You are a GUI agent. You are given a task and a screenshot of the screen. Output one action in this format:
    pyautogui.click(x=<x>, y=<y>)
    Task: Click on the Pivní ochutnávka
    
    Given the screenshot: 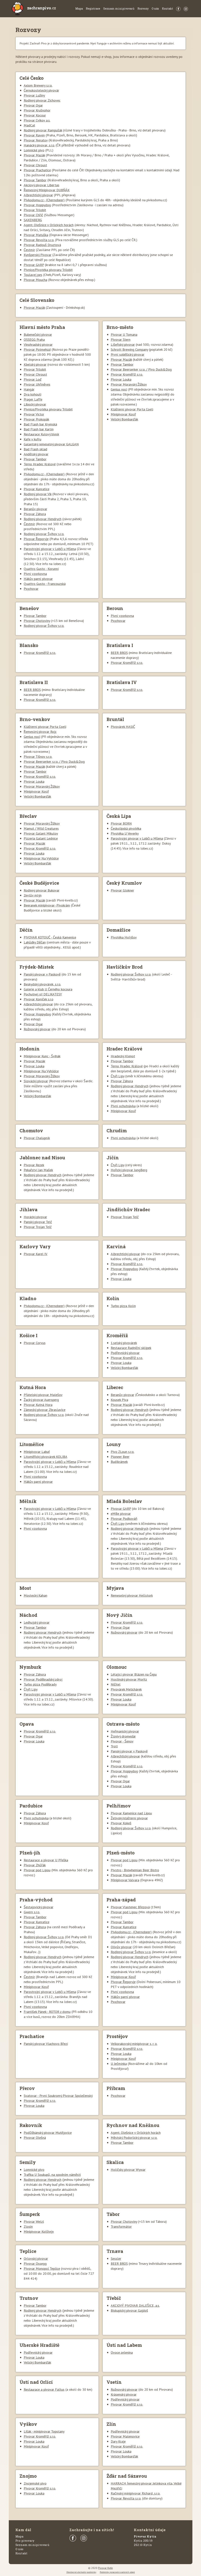 What is the action you would take?
    pyautogui.click(x=123, y=1106)
    